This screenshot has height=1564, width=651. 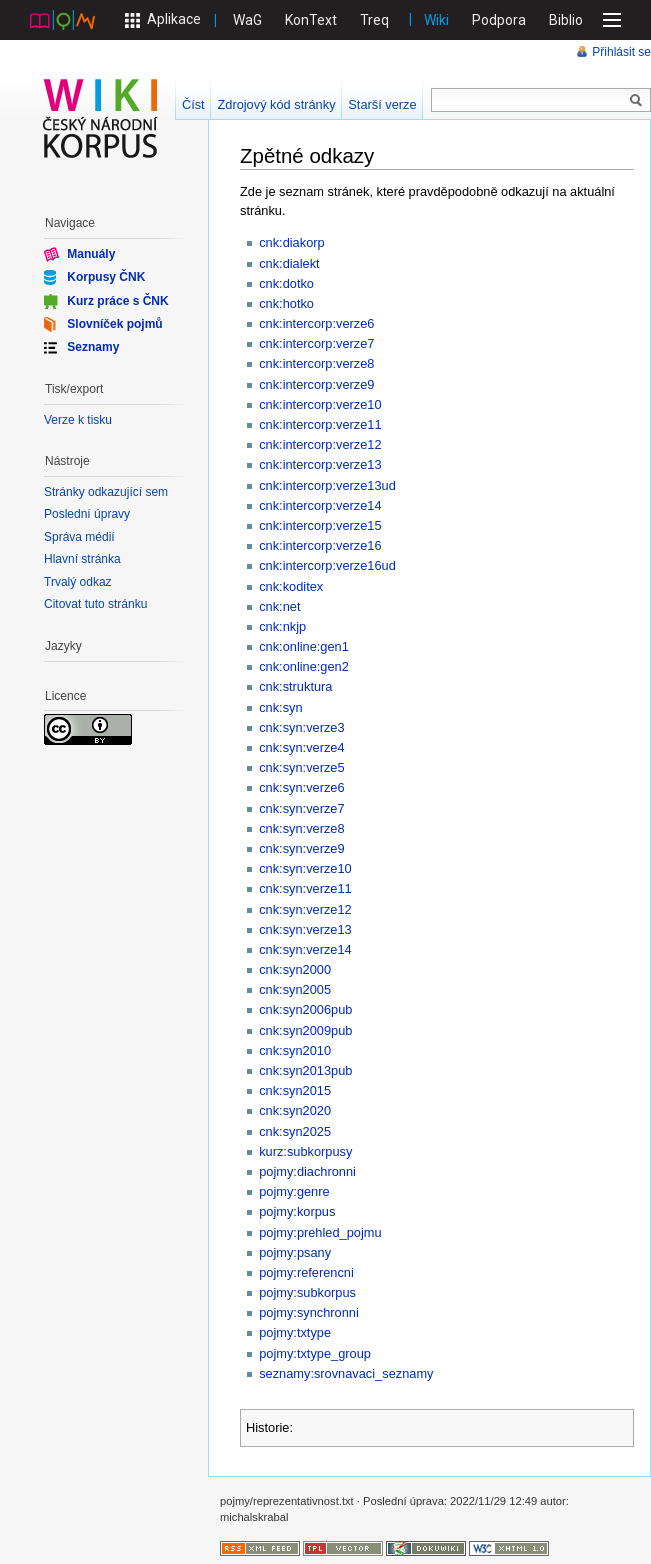 What do you see at coordinates (295, 1050) in the screenshot?
I see `cnk:syn2010` at bounding box center [295, 1050].